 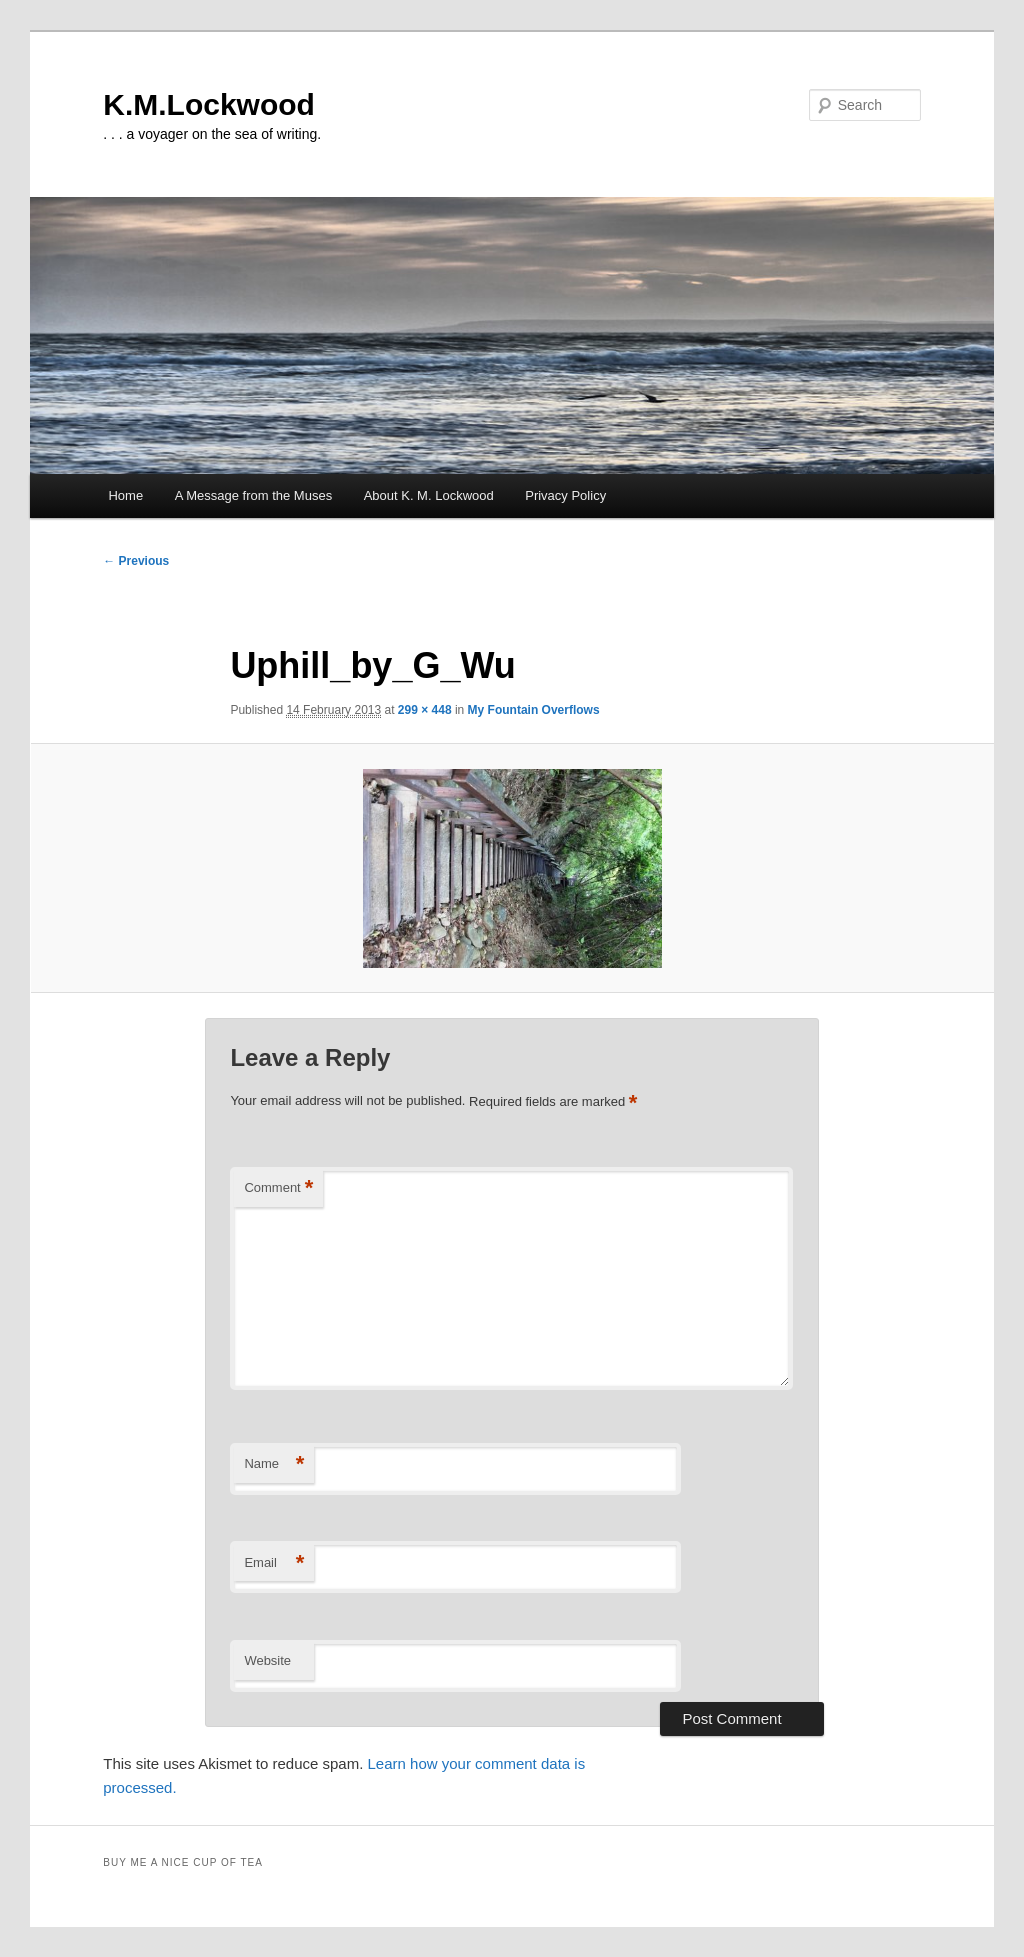 I want to click on Privacy Policy, so click(x=565, y=495).